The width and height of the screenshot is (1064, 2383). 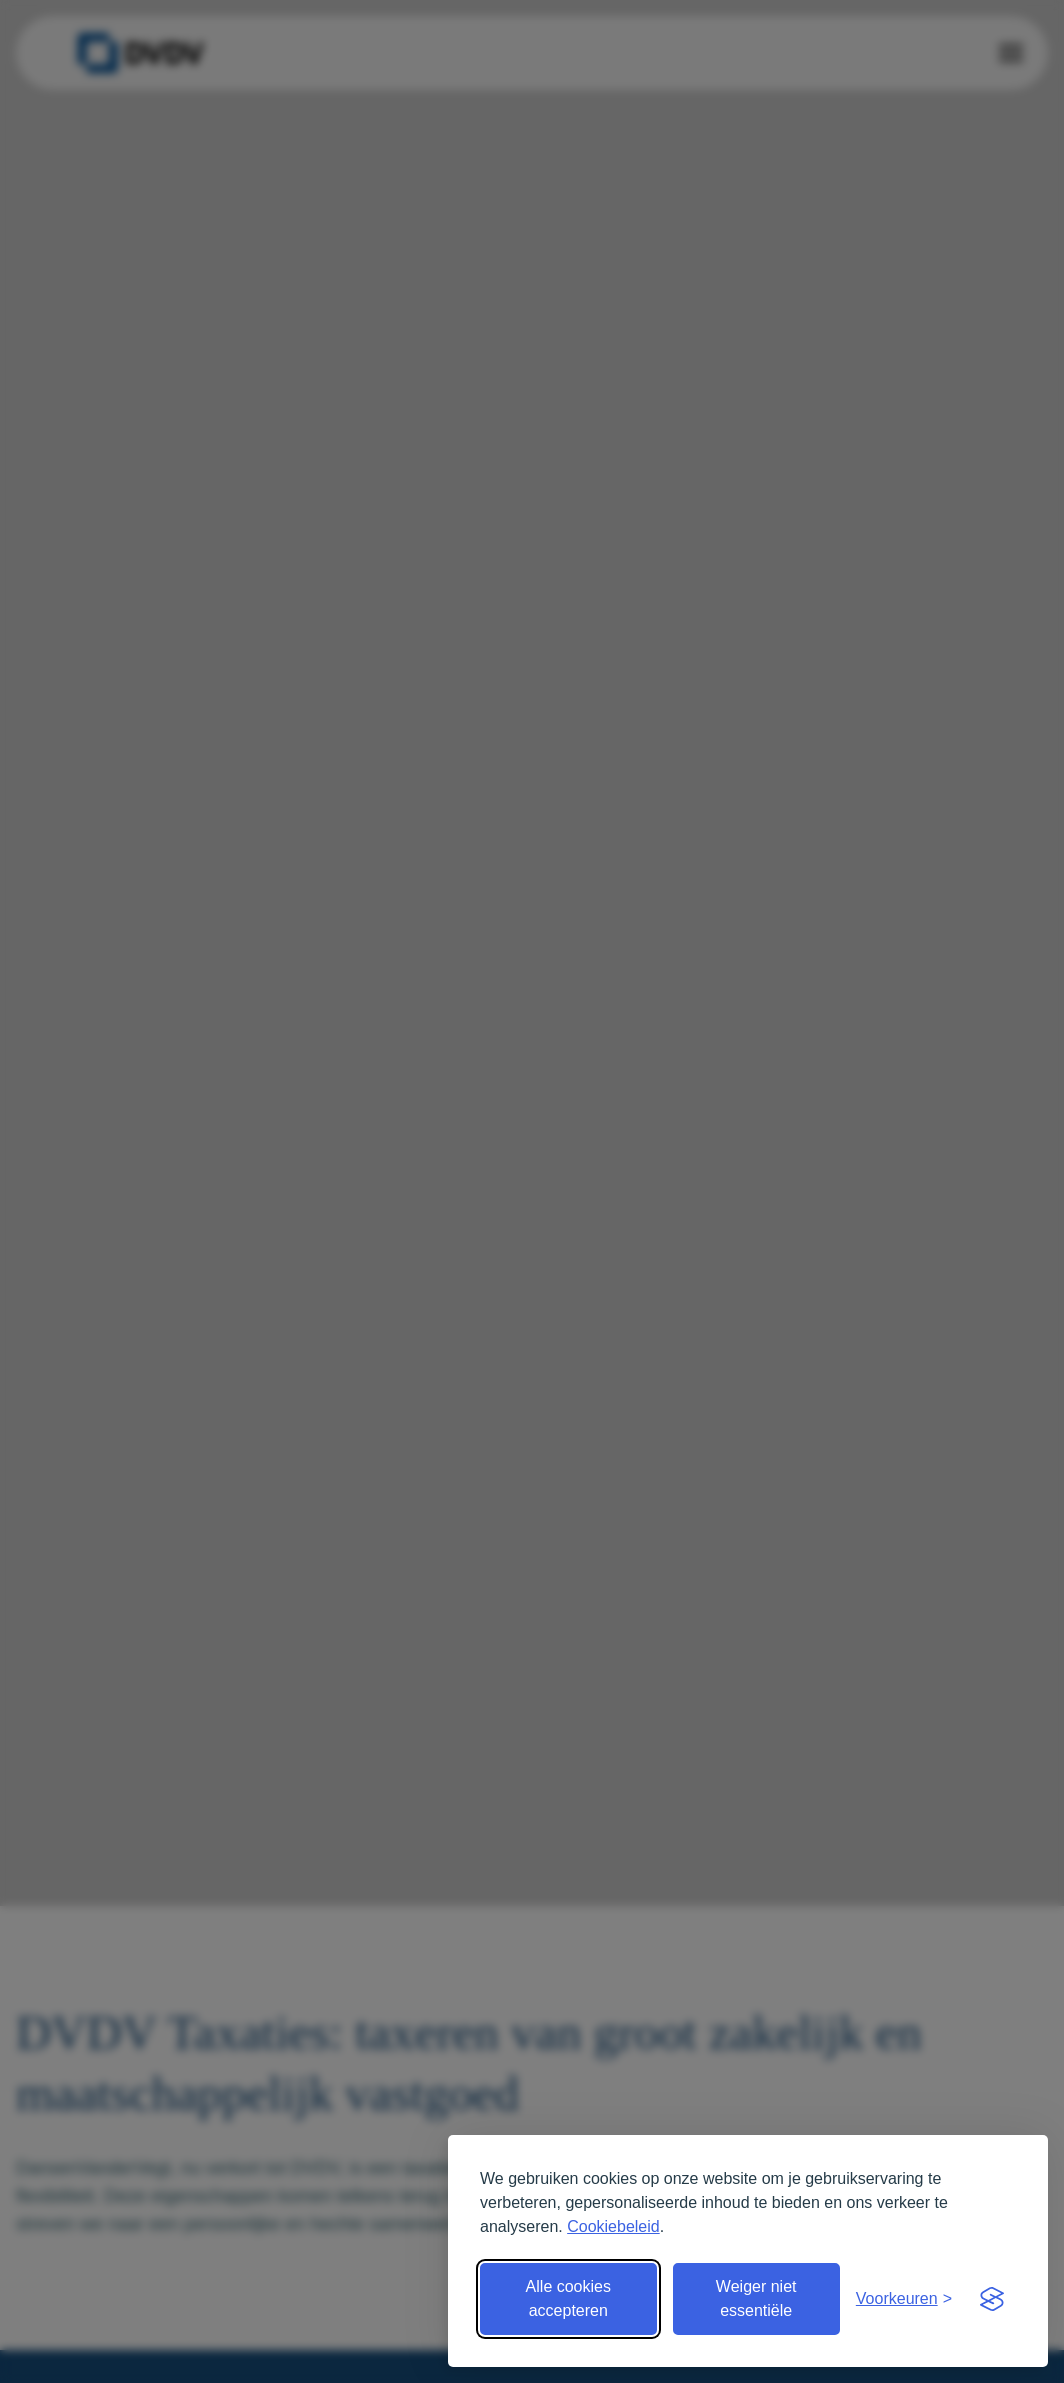 I want to click on [Visit the Silktide Consent Manager page], so click(x=992, y=2299).